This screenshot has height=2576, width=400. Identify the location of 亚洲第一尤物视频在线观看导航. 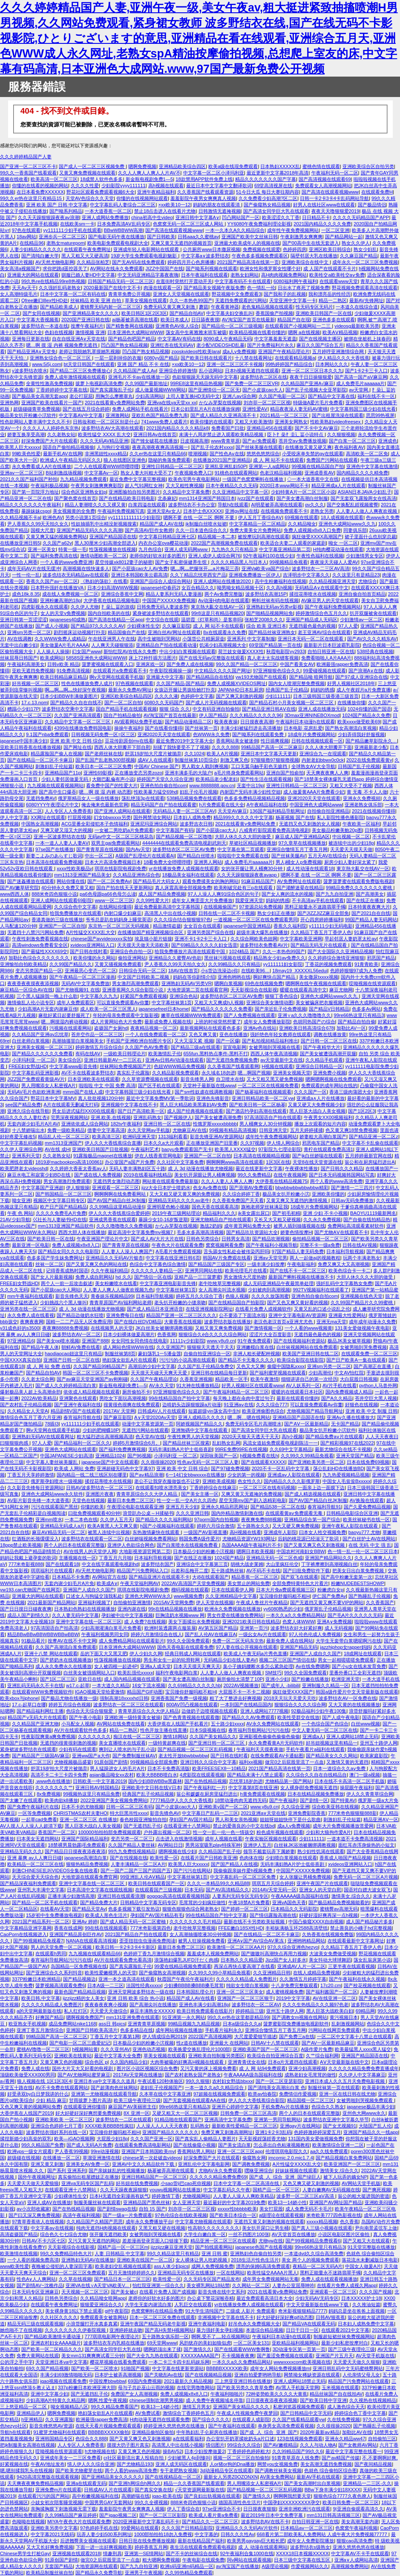
(104, 2093).